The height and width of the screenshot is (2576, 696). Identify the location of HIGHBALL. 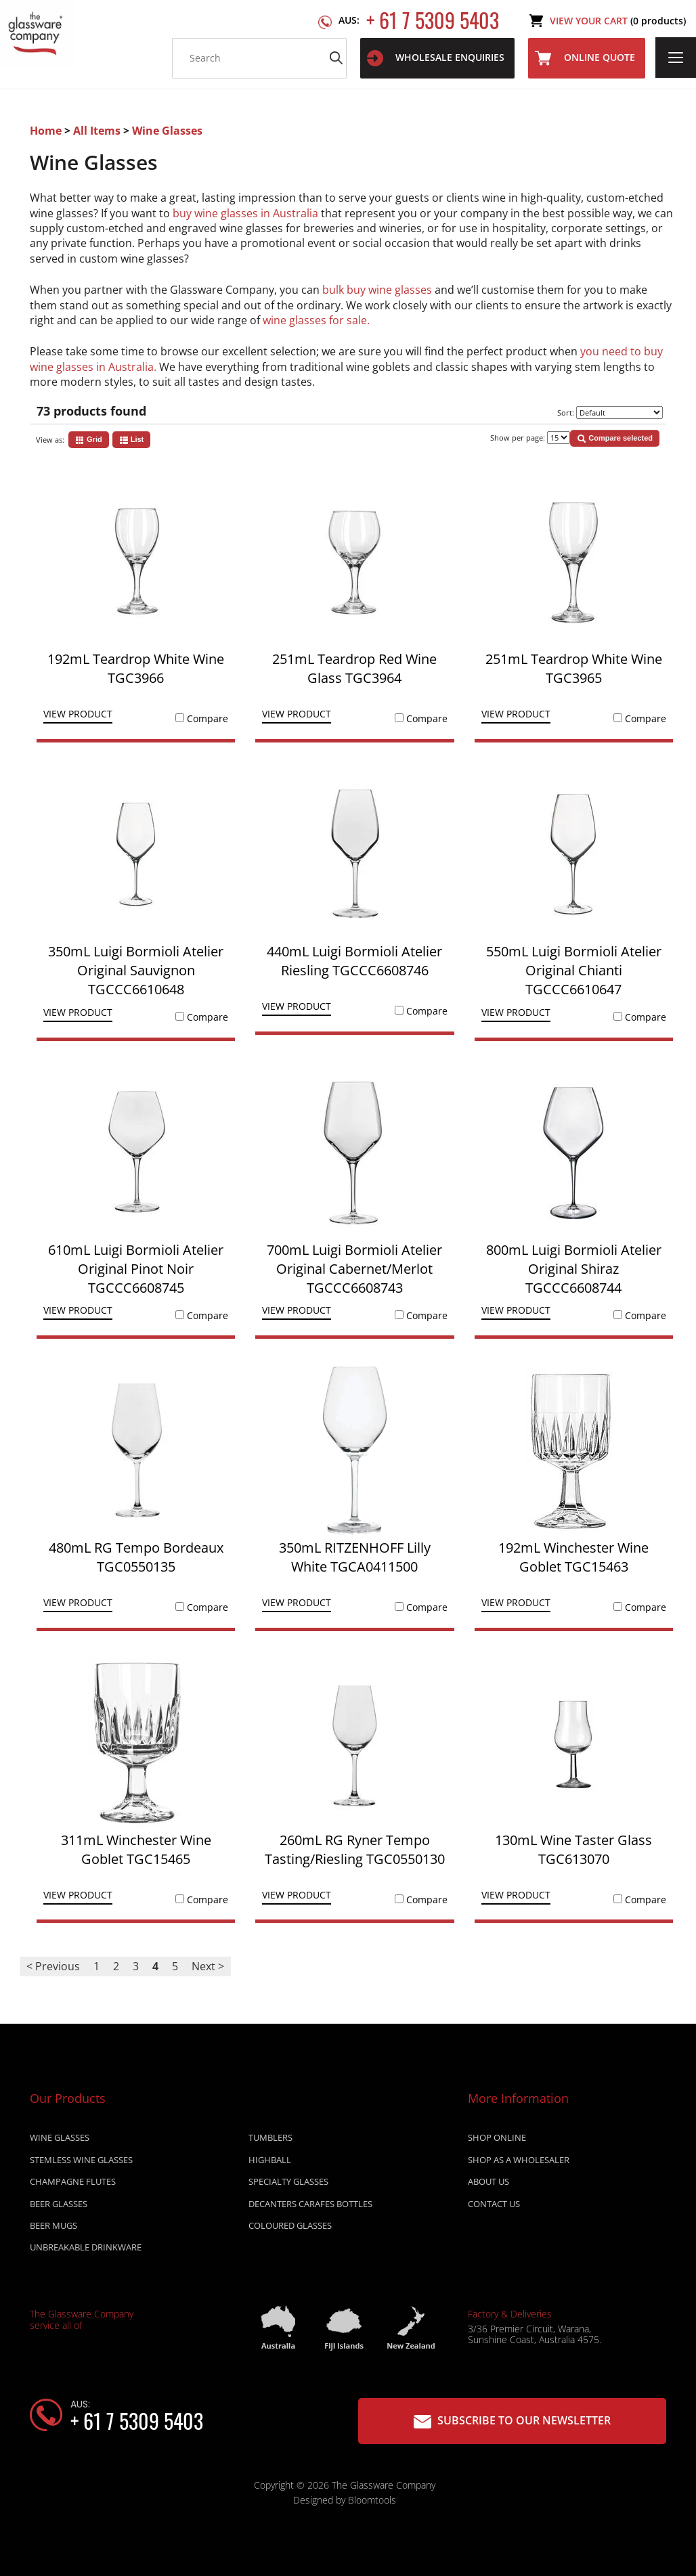
(269, 2162).